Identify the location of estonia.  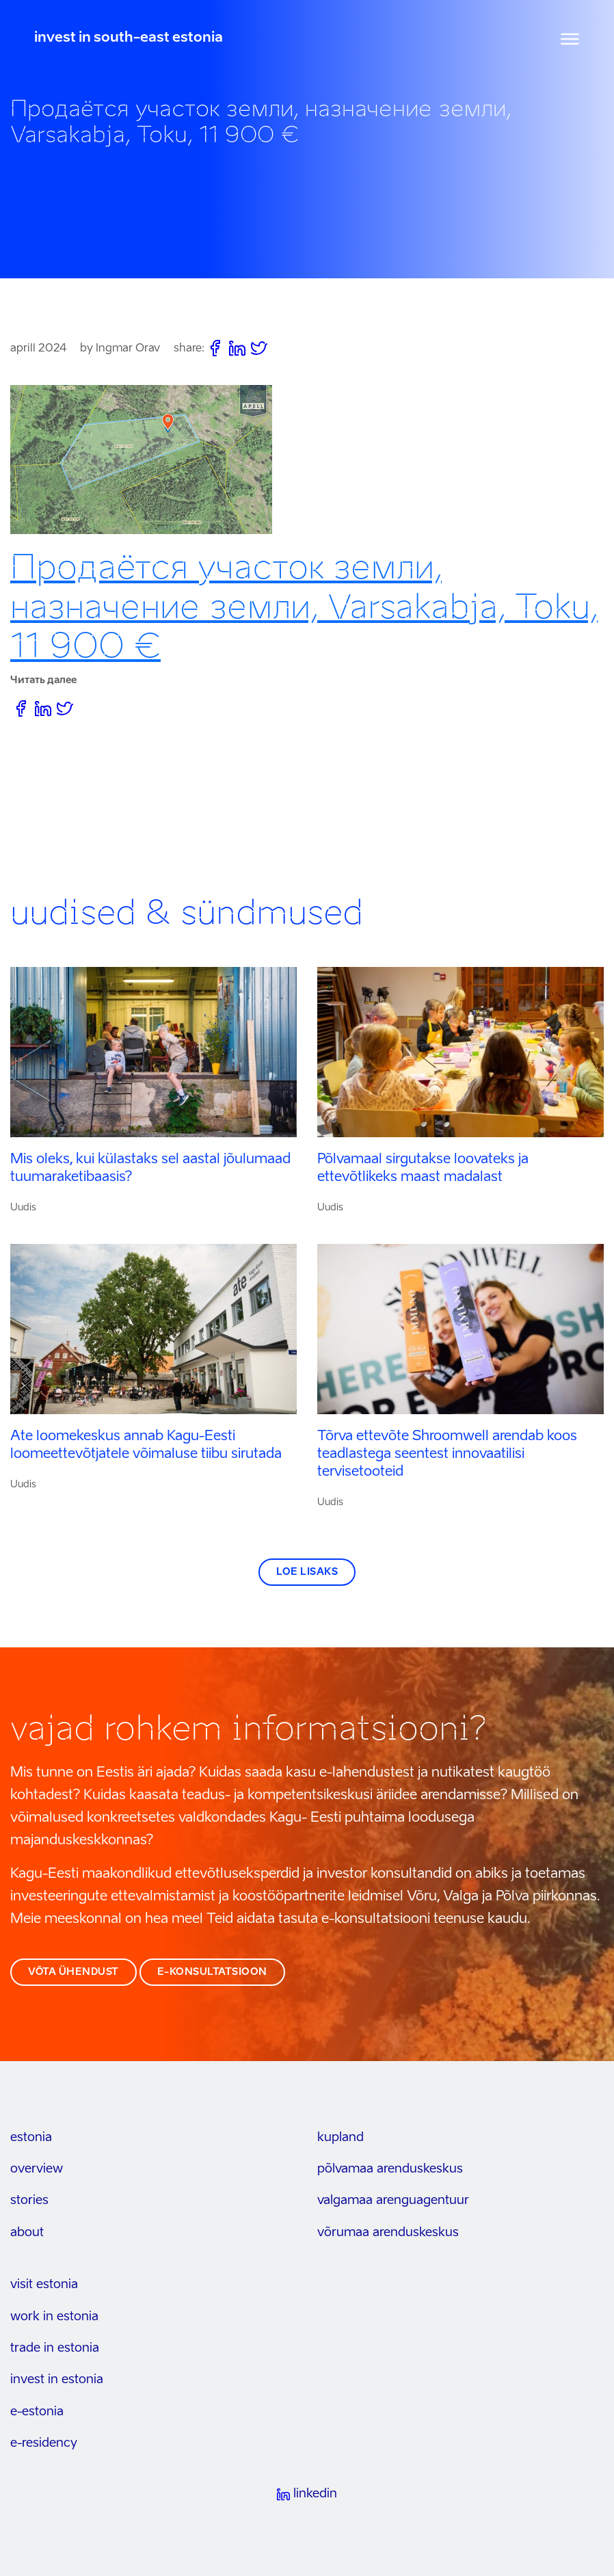
(31, 2138).